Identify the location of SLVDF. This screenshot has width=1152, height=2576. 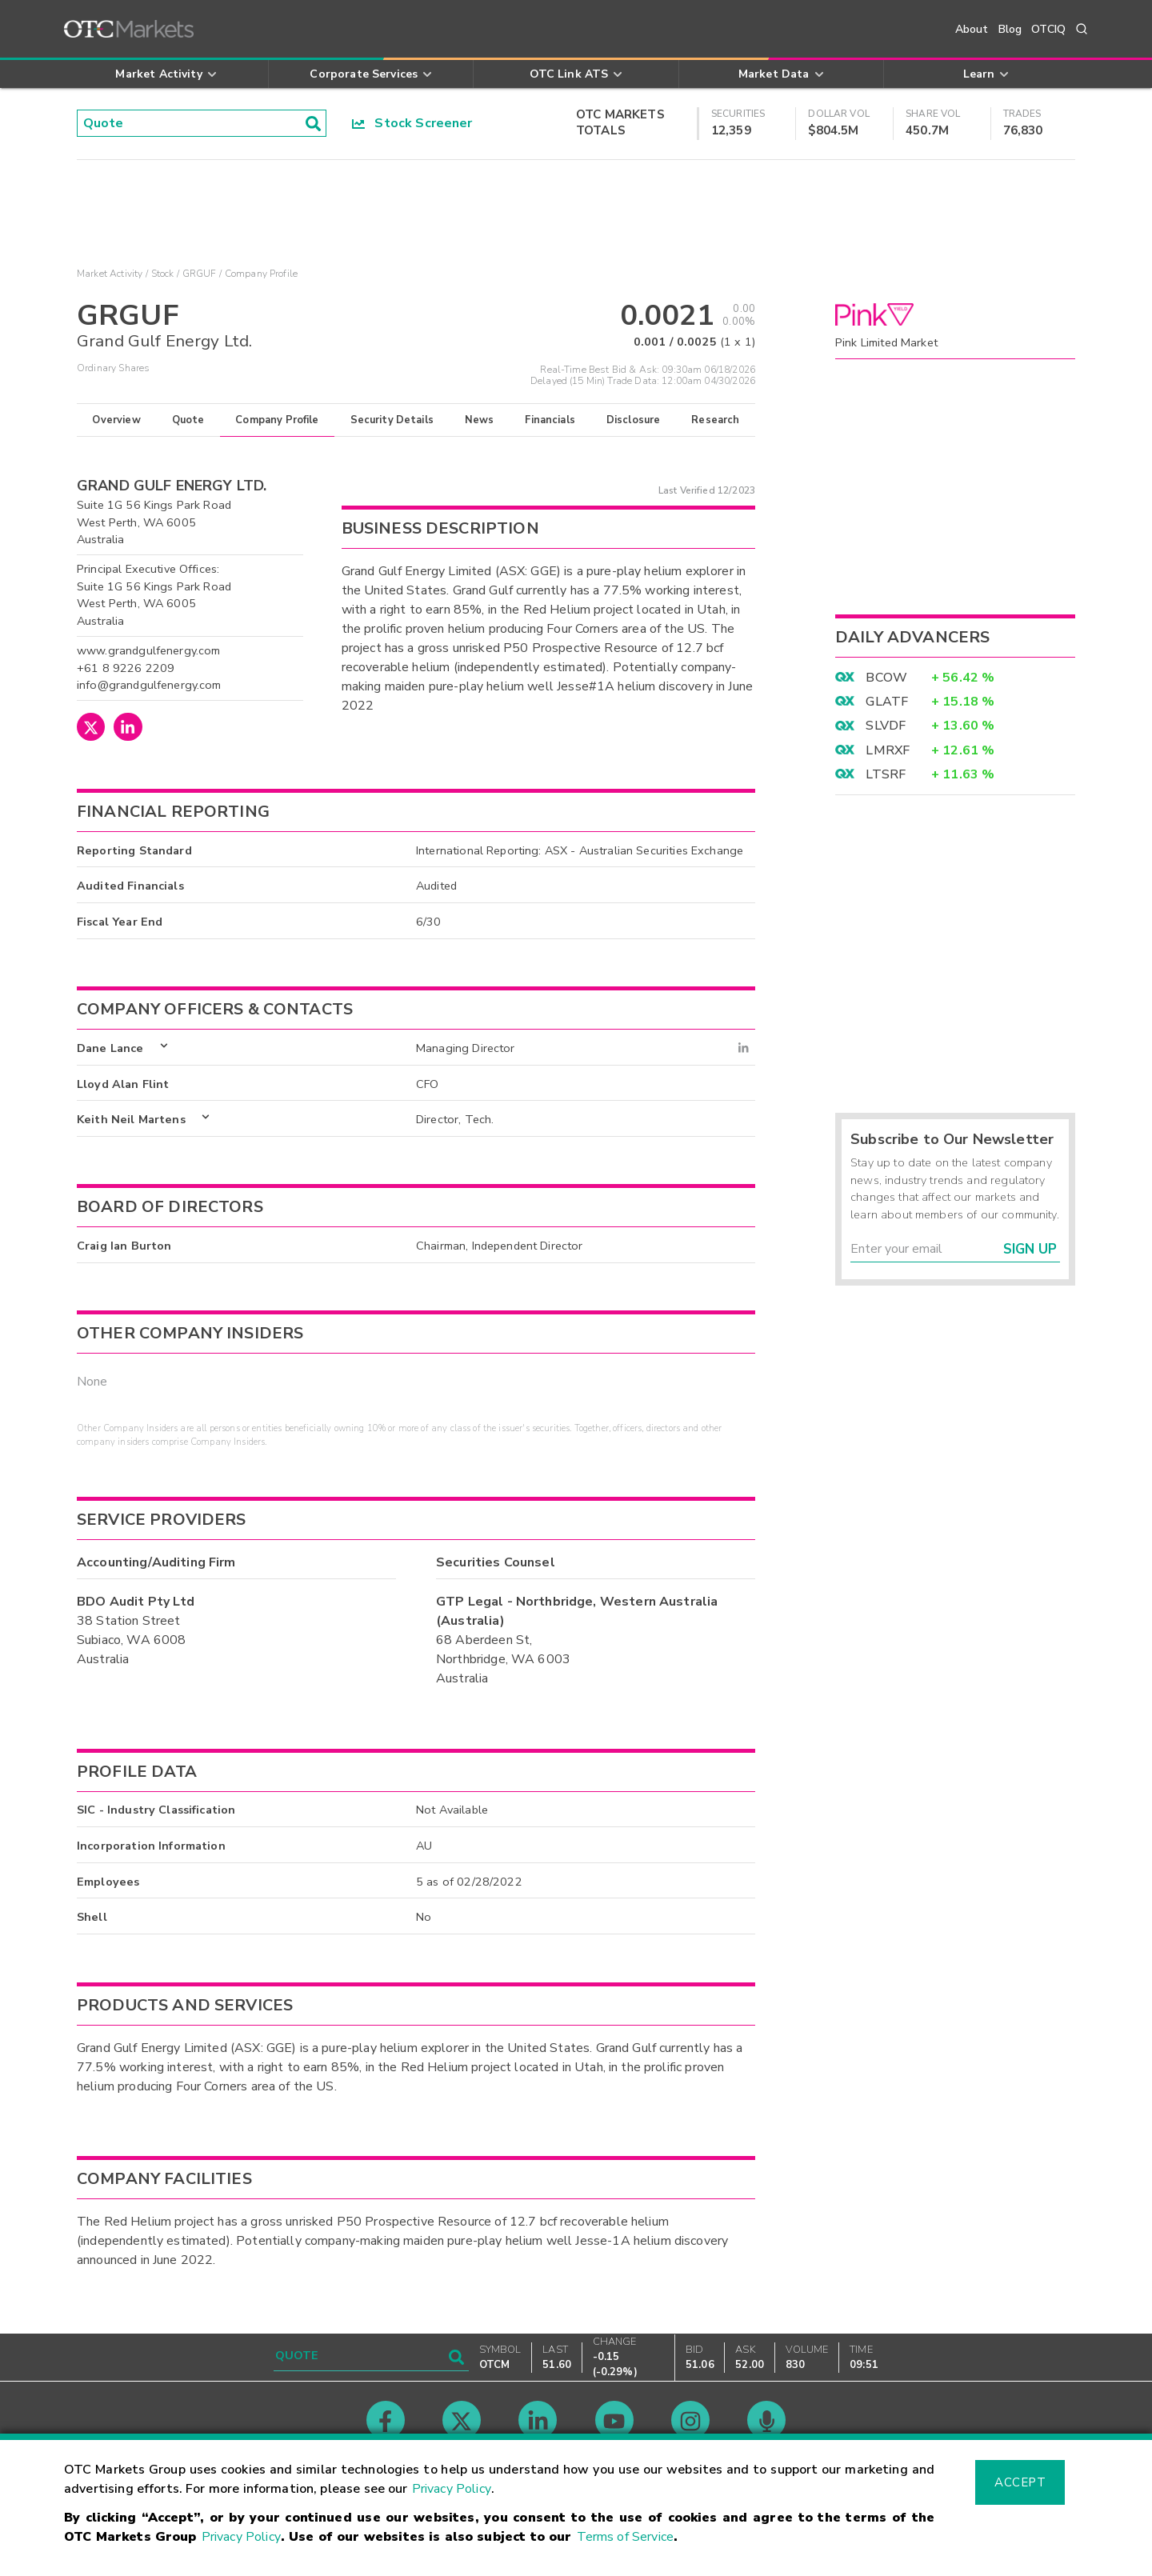
(886, 725).